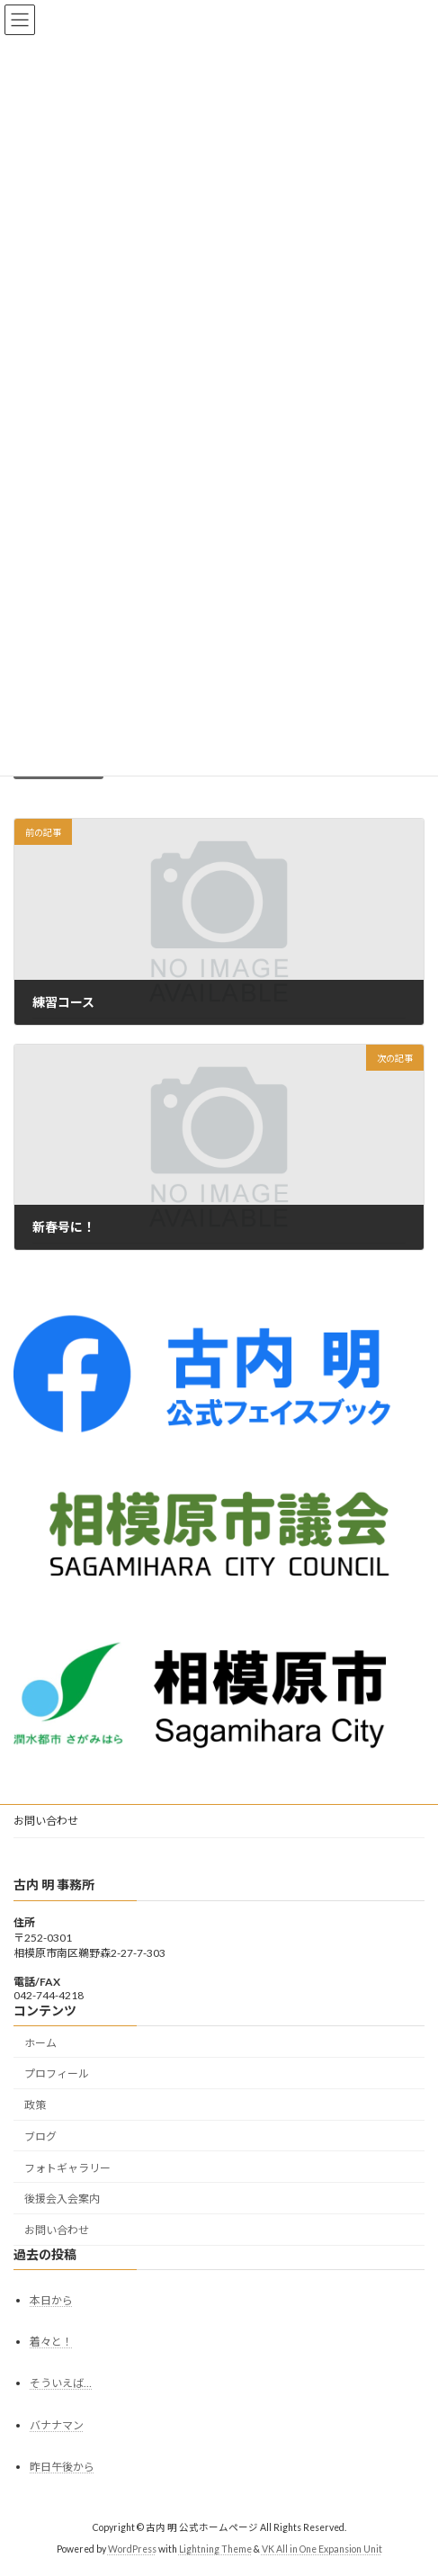  I want to click on フォトギャラリー, so click(67, 2168).